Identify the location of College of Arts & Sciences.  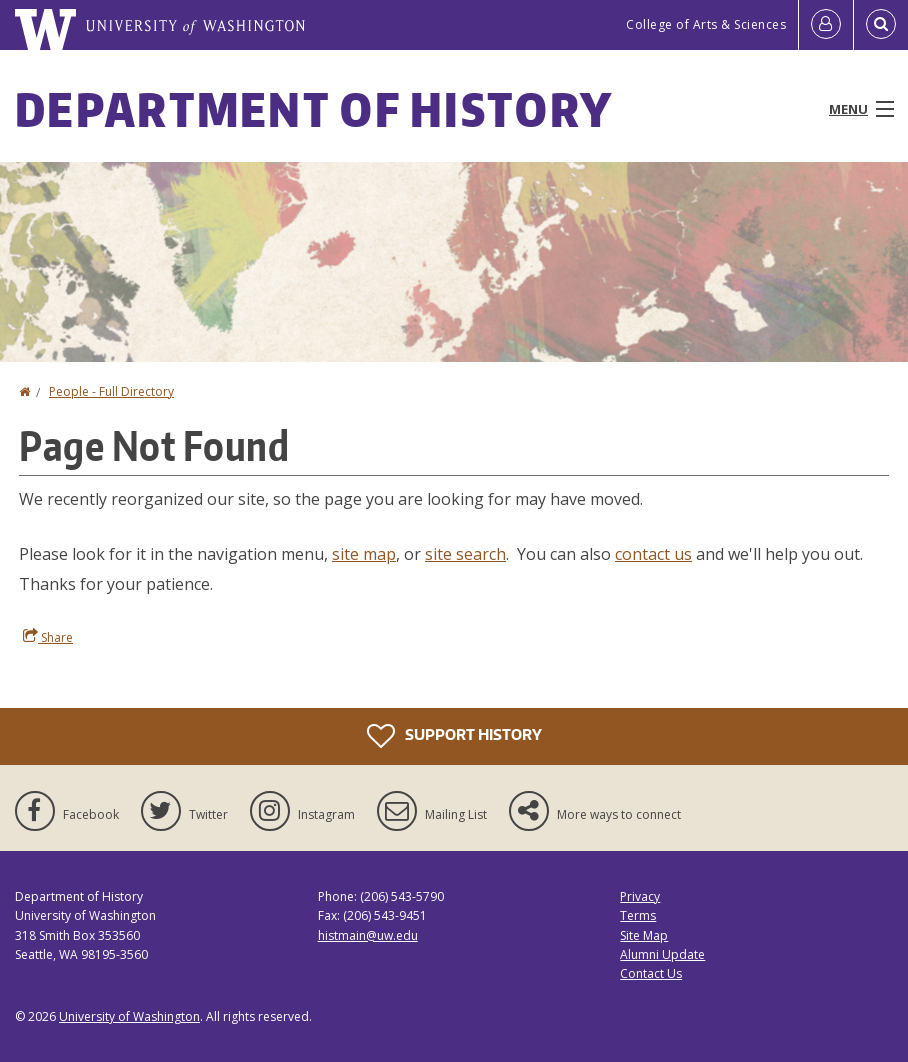
(706, 24).